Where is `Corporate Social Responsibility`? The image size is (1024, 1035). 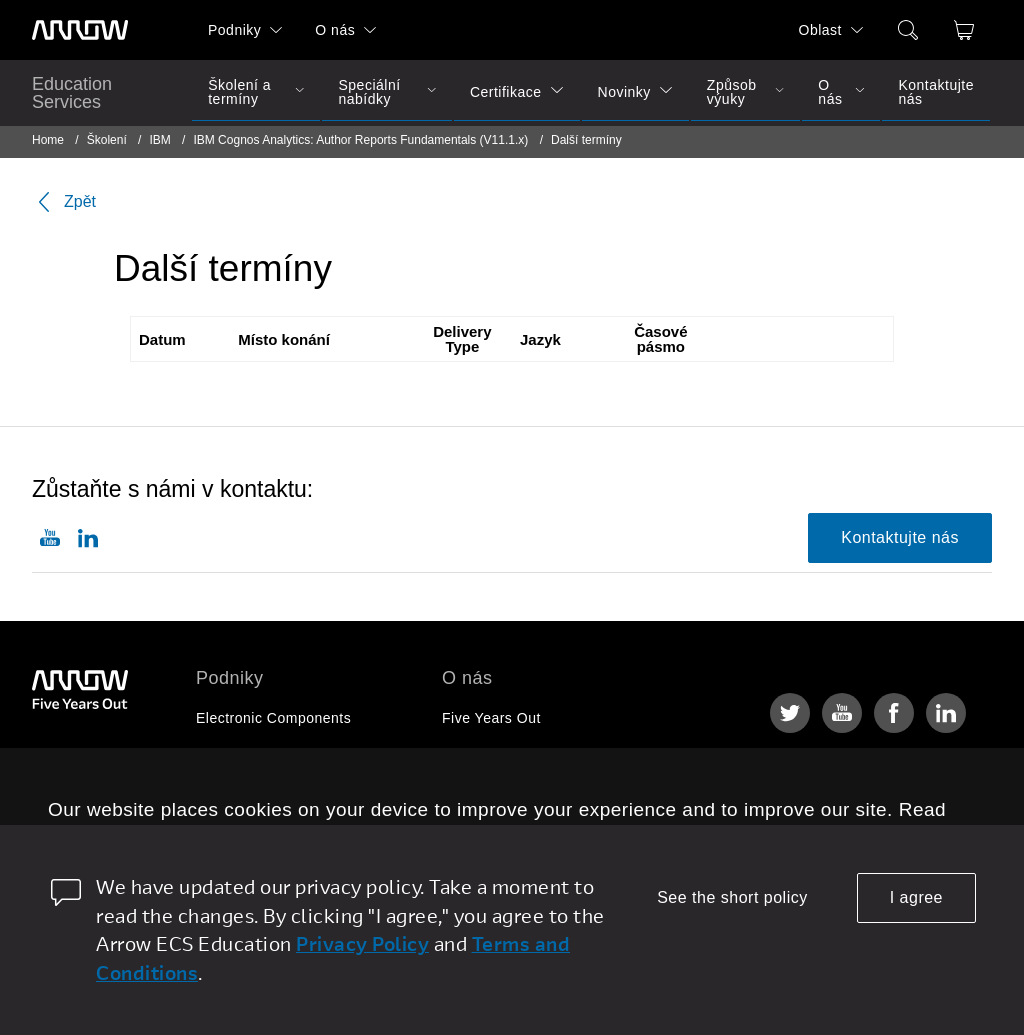
Corporate Social Responsibility is located at coordinates (547, 794).